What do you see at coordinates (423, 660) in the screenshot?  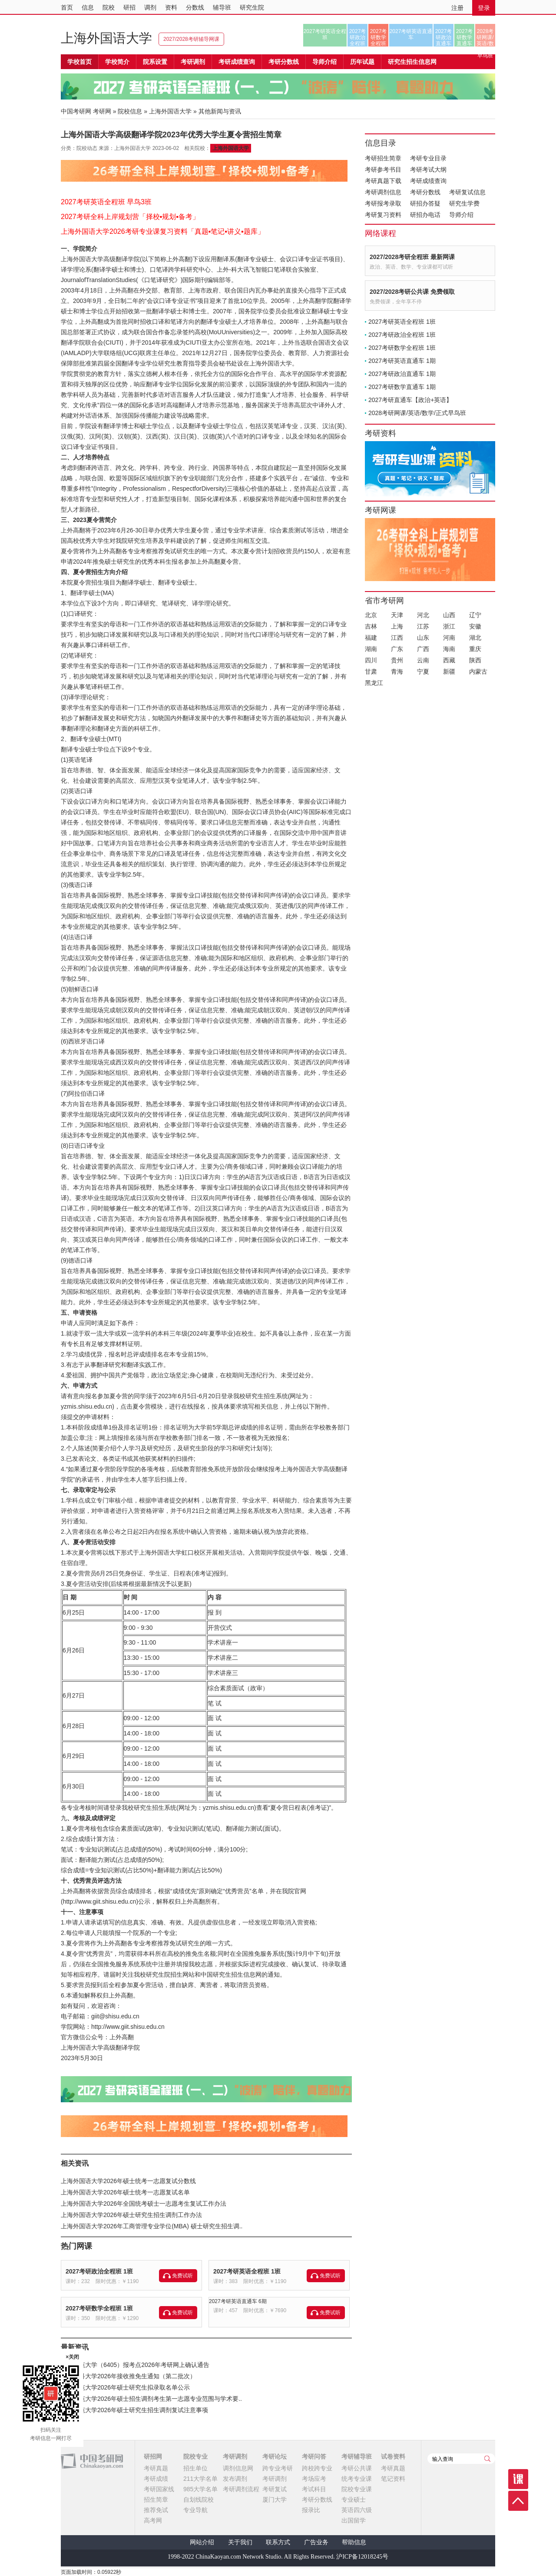 I see `云南` at bounding box center [423, 660].